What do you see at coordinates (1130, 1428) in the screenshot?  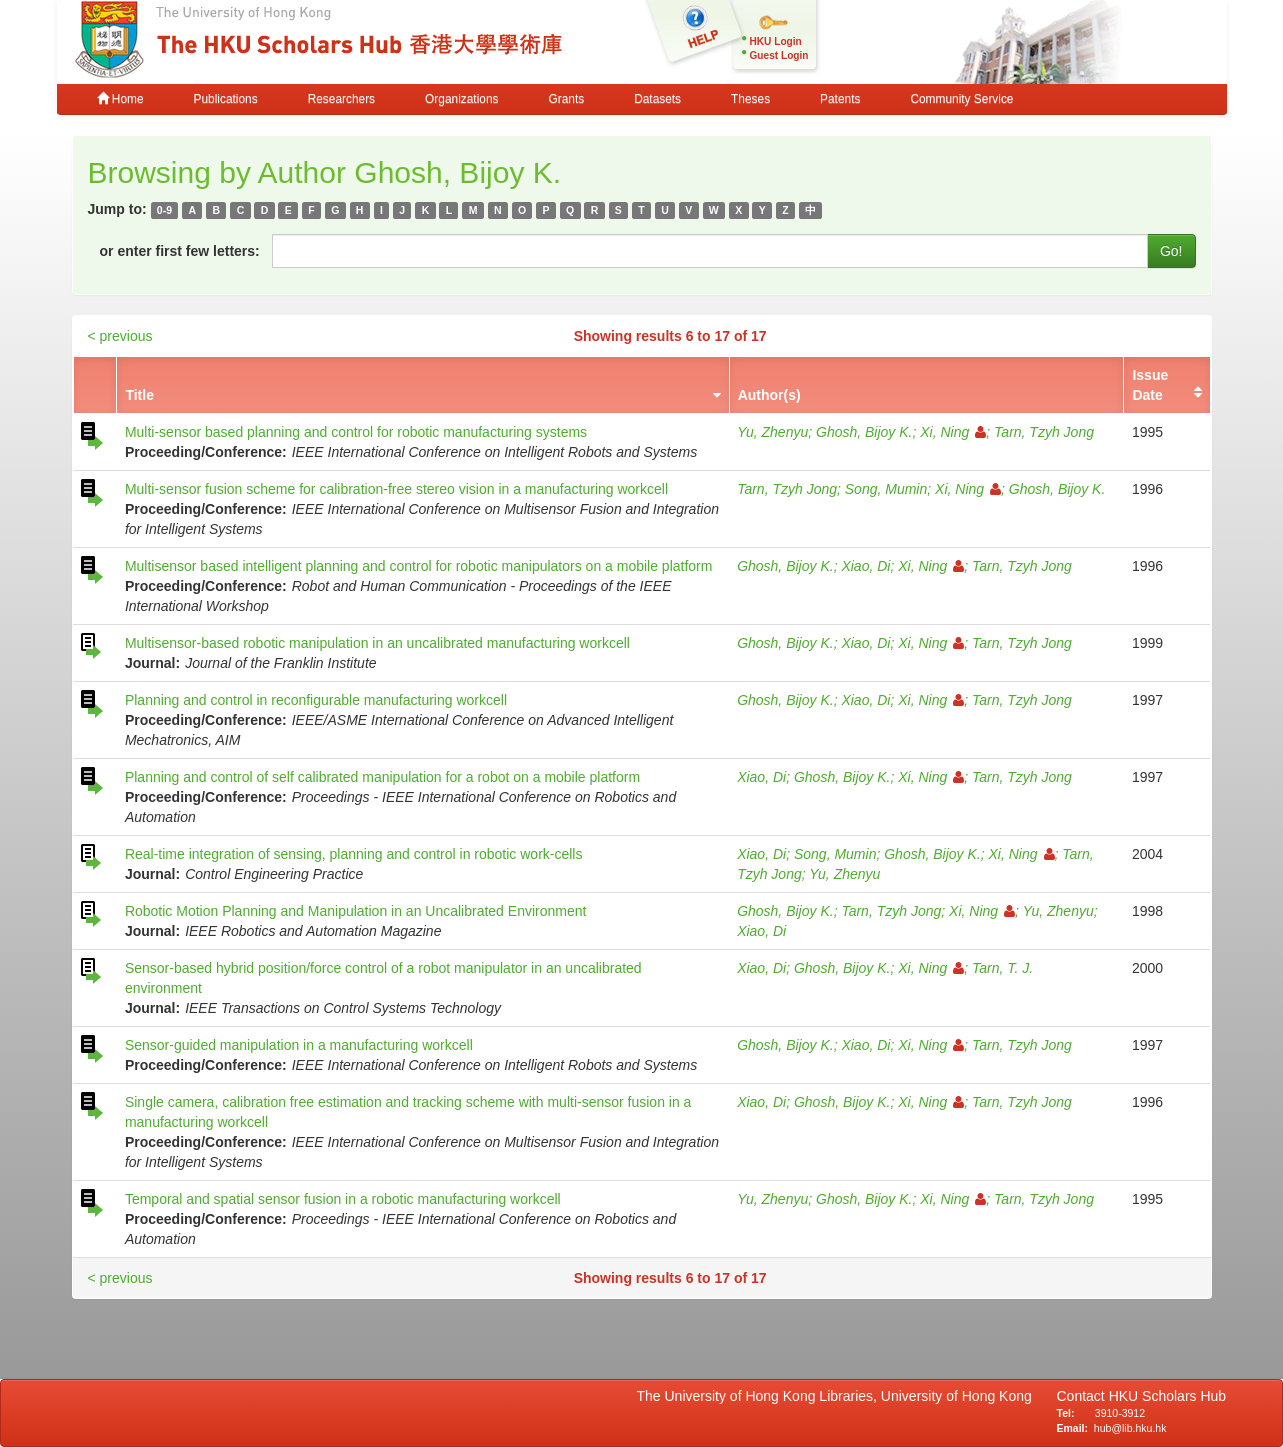 I see `hub@lib.hku.hk` at bounding box center [1130, 1428].